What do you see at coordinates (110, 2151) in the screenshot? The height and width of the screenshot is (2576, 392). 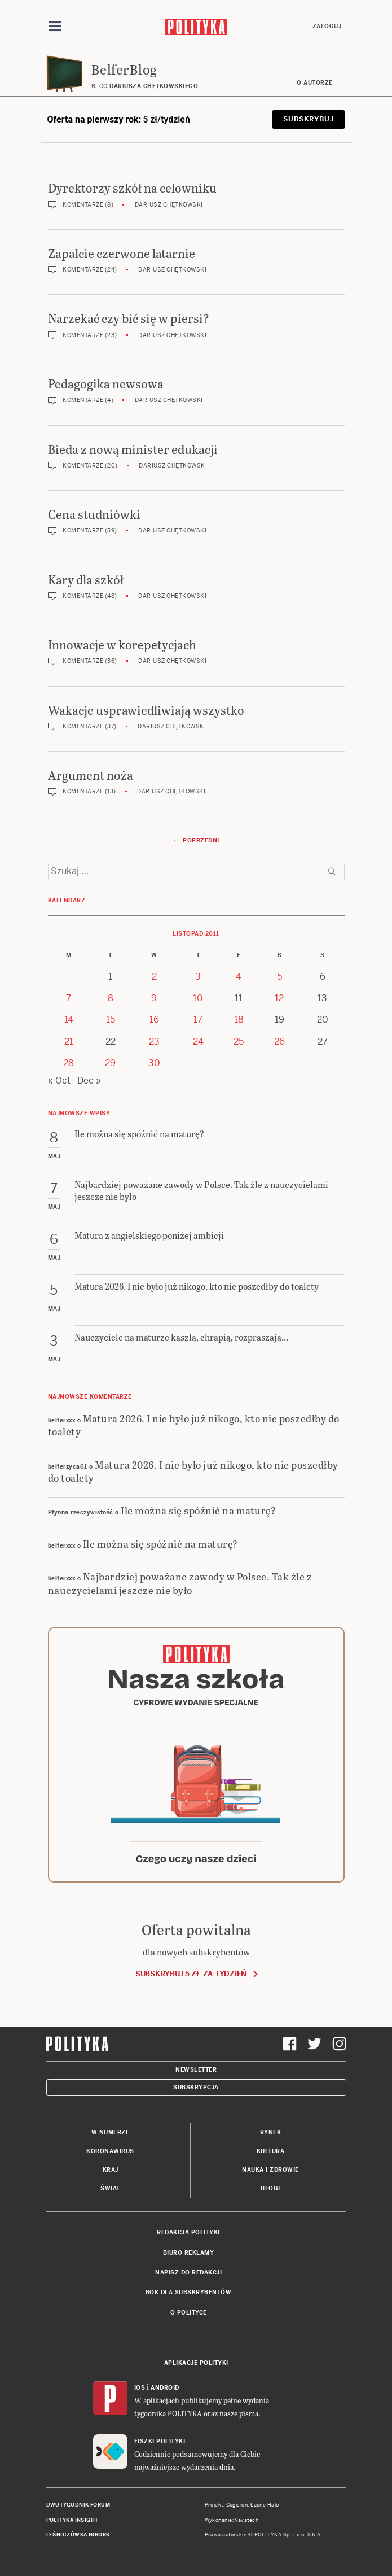 I see `Koronawirus` at bounding box center [110, 2151].